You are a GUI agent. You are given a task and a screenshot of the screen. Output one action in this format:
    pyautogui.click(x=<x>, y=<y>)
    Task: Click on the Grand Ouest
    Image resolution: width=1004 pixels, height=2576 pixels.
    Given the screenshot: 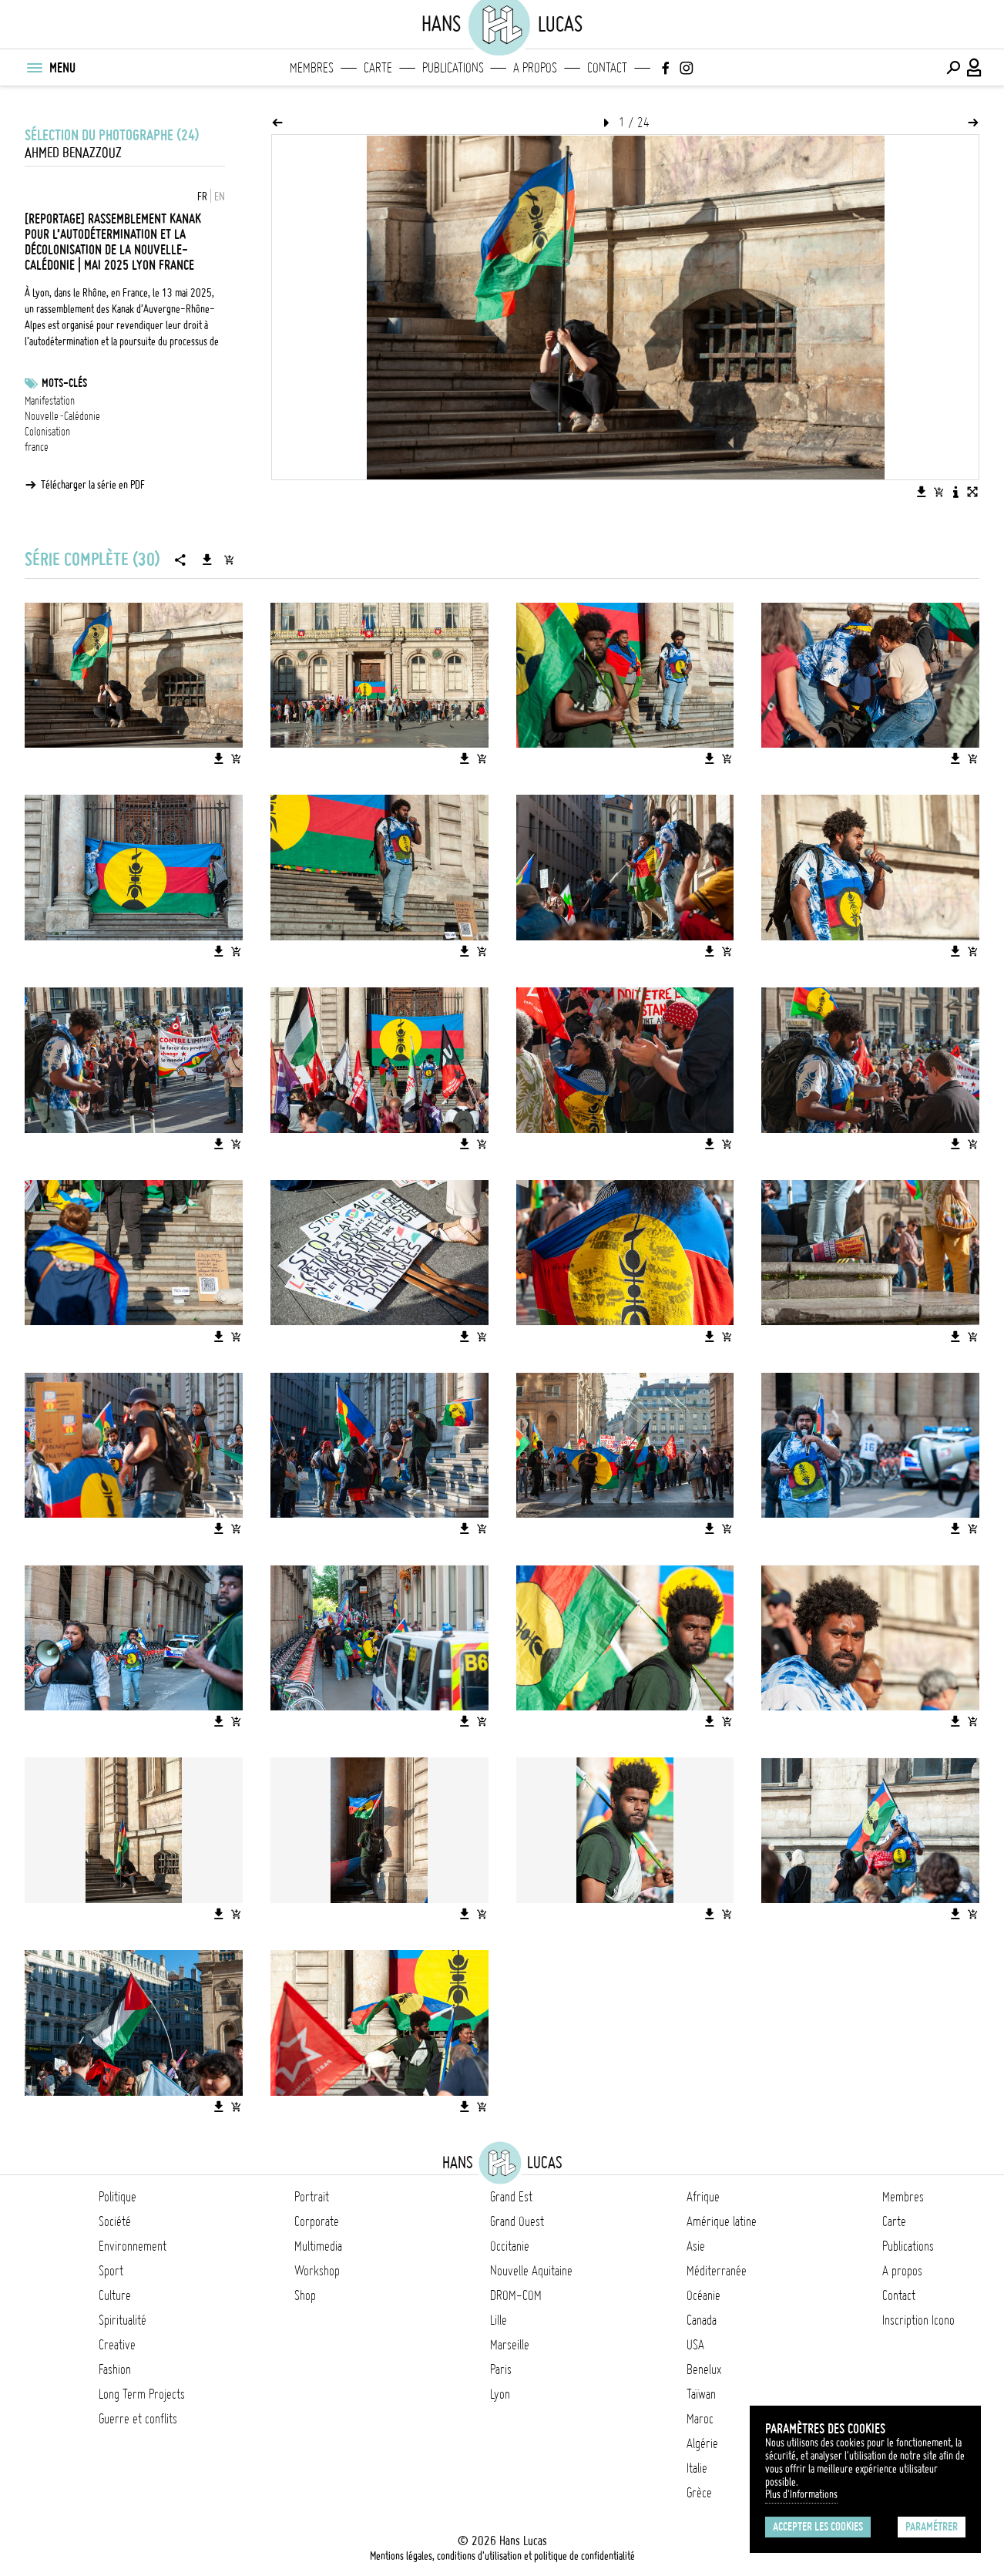 What is the action you would take?
    pyautogui.click(x=517, y=2221)
    